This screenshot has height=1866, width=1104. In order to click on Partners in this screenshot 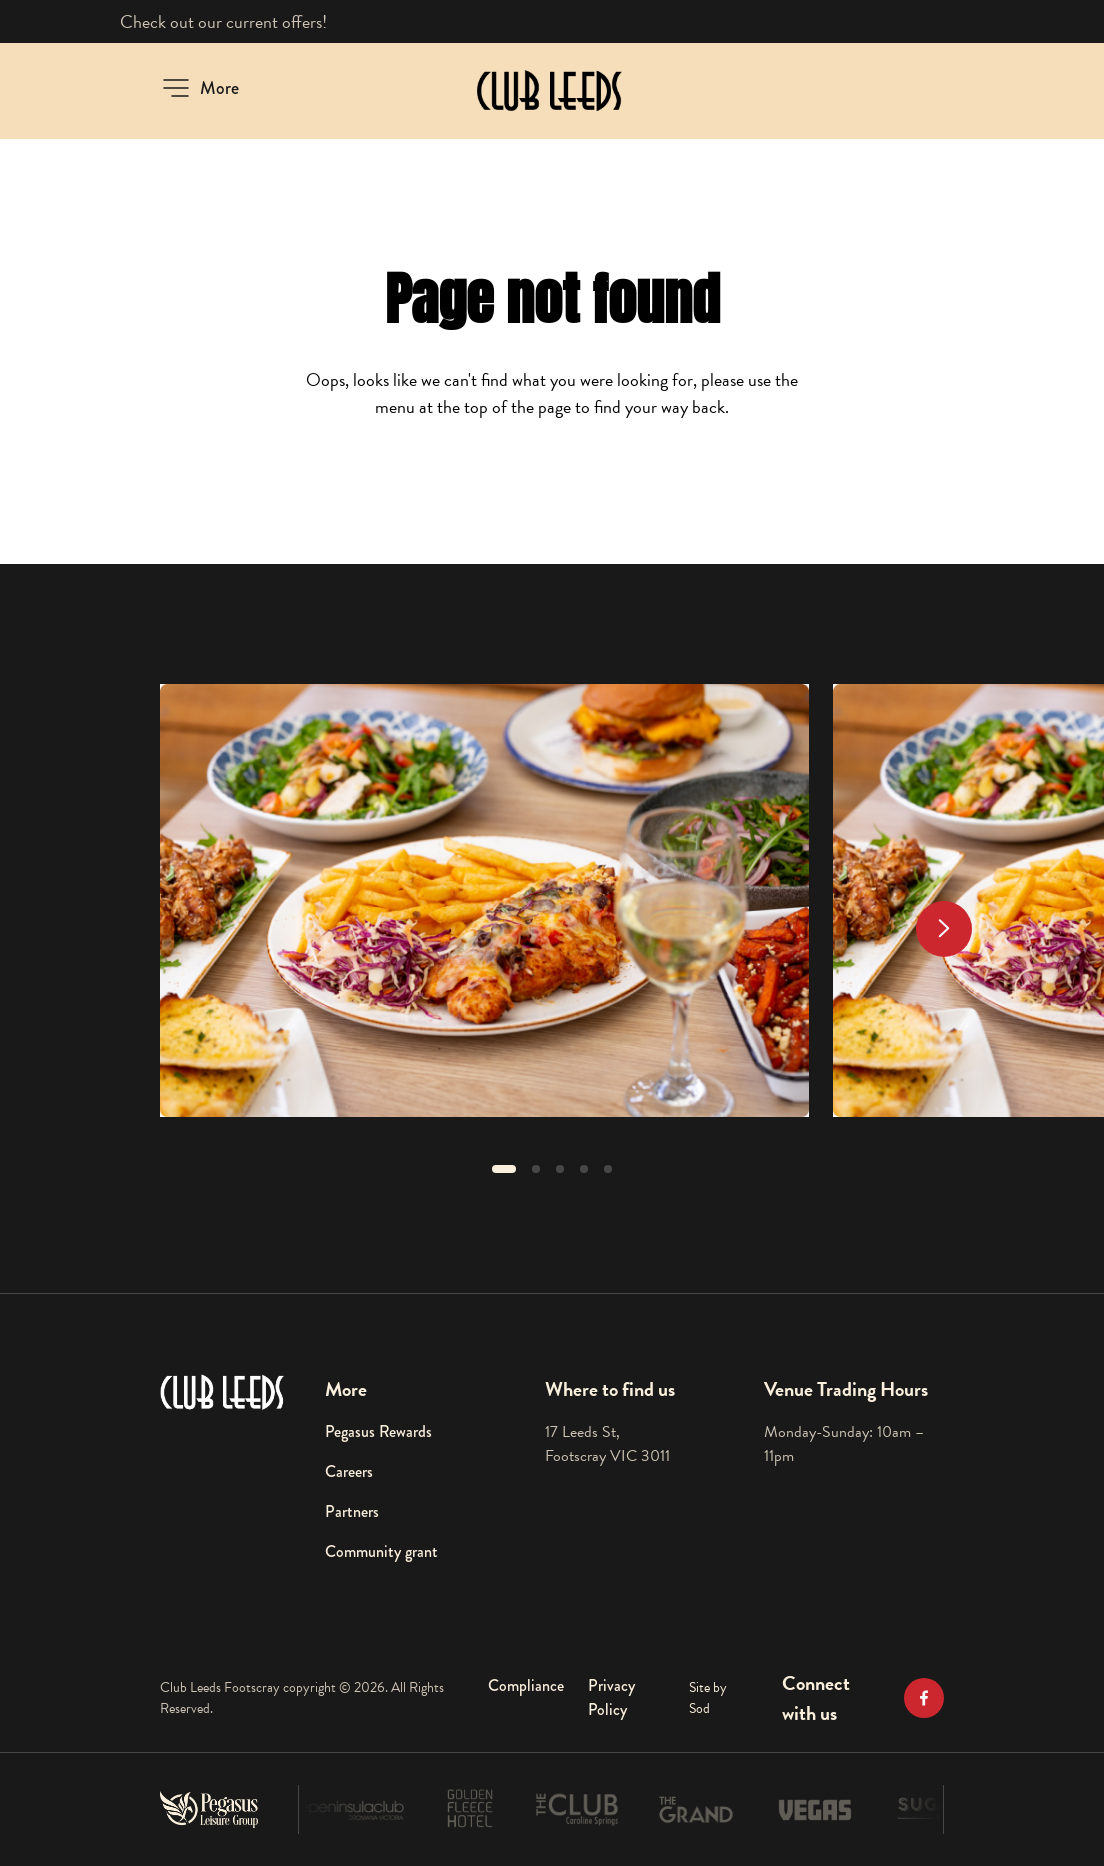, I will do `click(352, 1511)`.